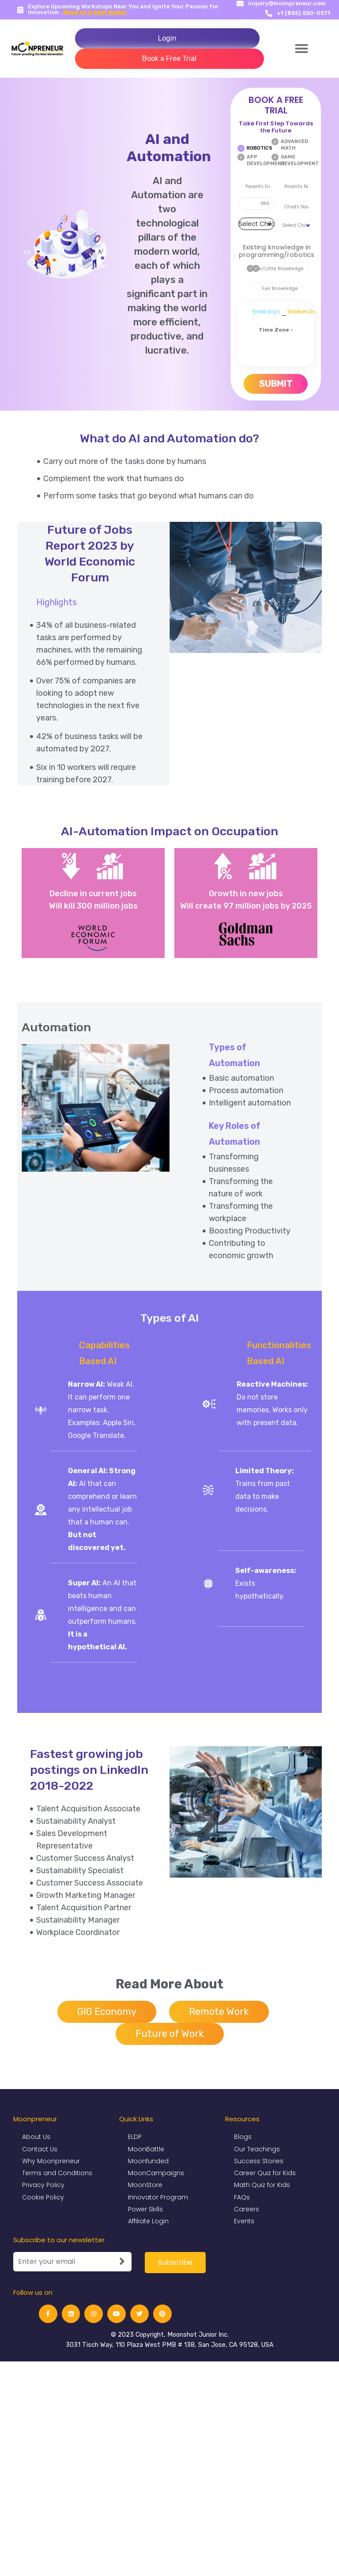 The width and height of the screenshot is (339, 2576). Describe the element at coordinates (169, 58) in the screenshot. I see `Book a Free Trial` at that location.